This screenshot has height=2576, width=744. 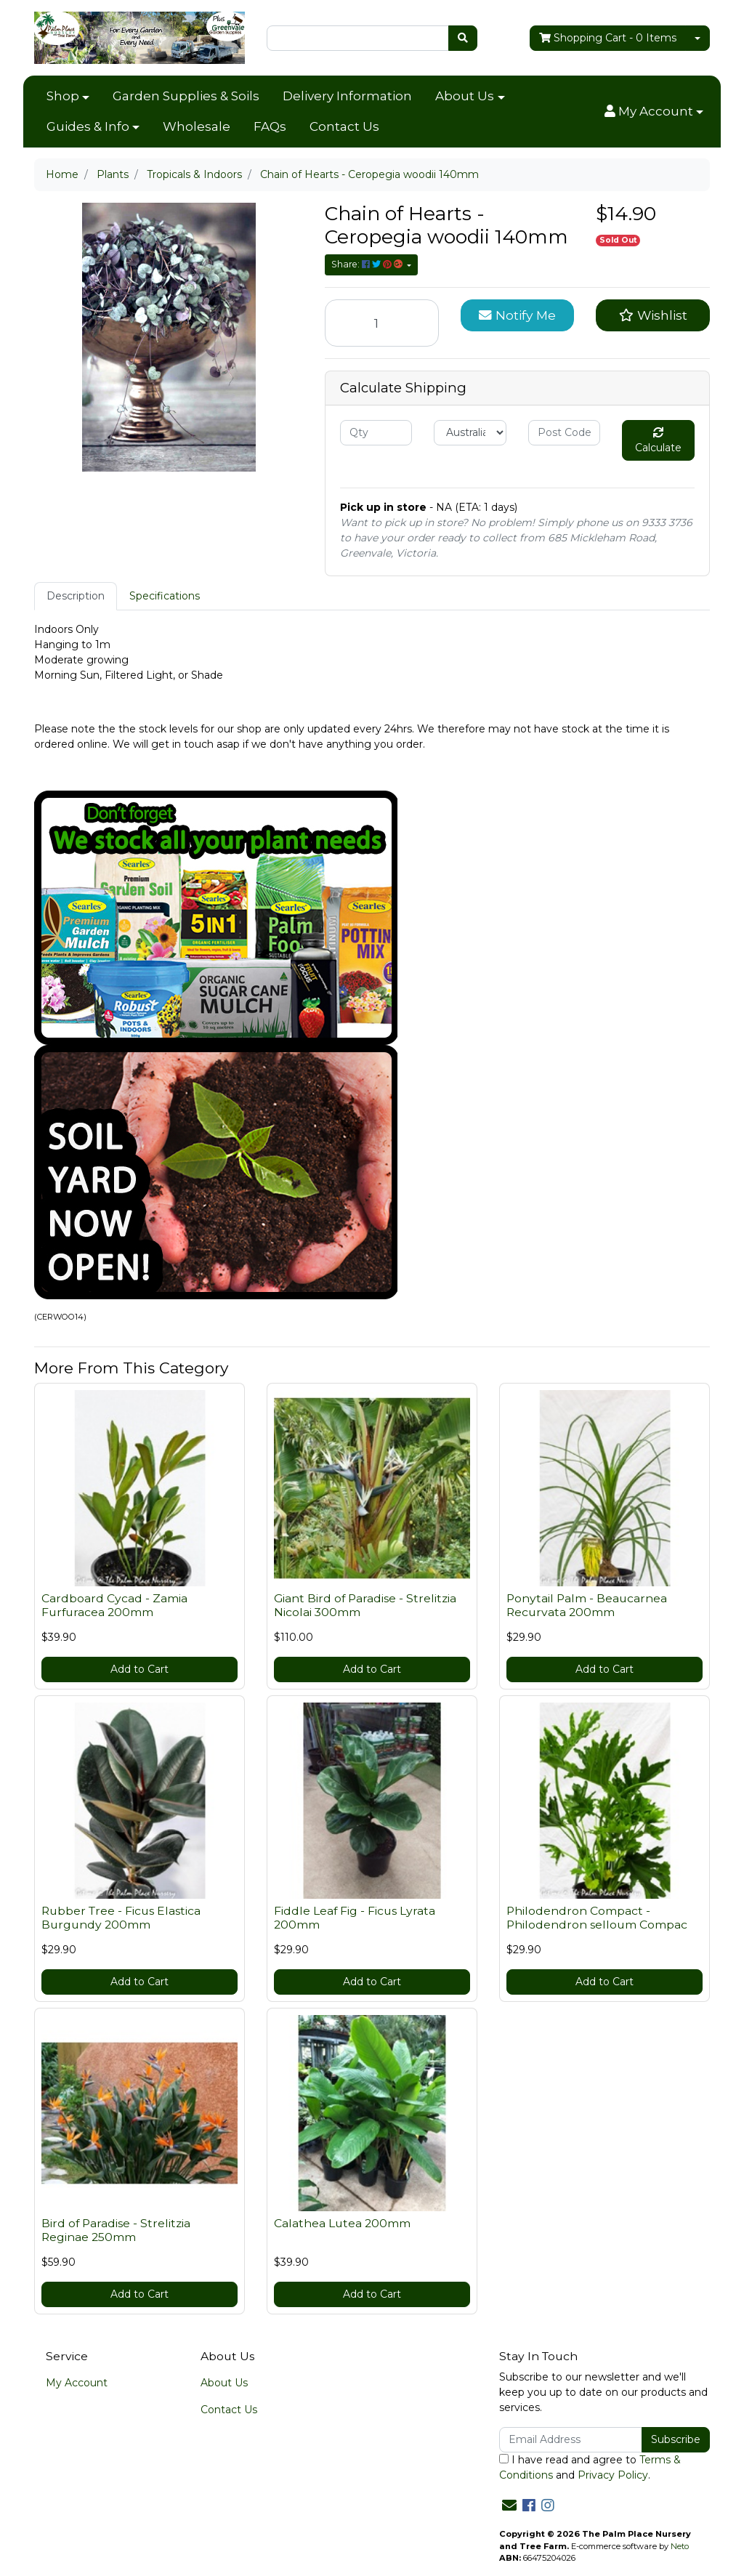 I want to click on FAQs, so click(x=270, y=126).